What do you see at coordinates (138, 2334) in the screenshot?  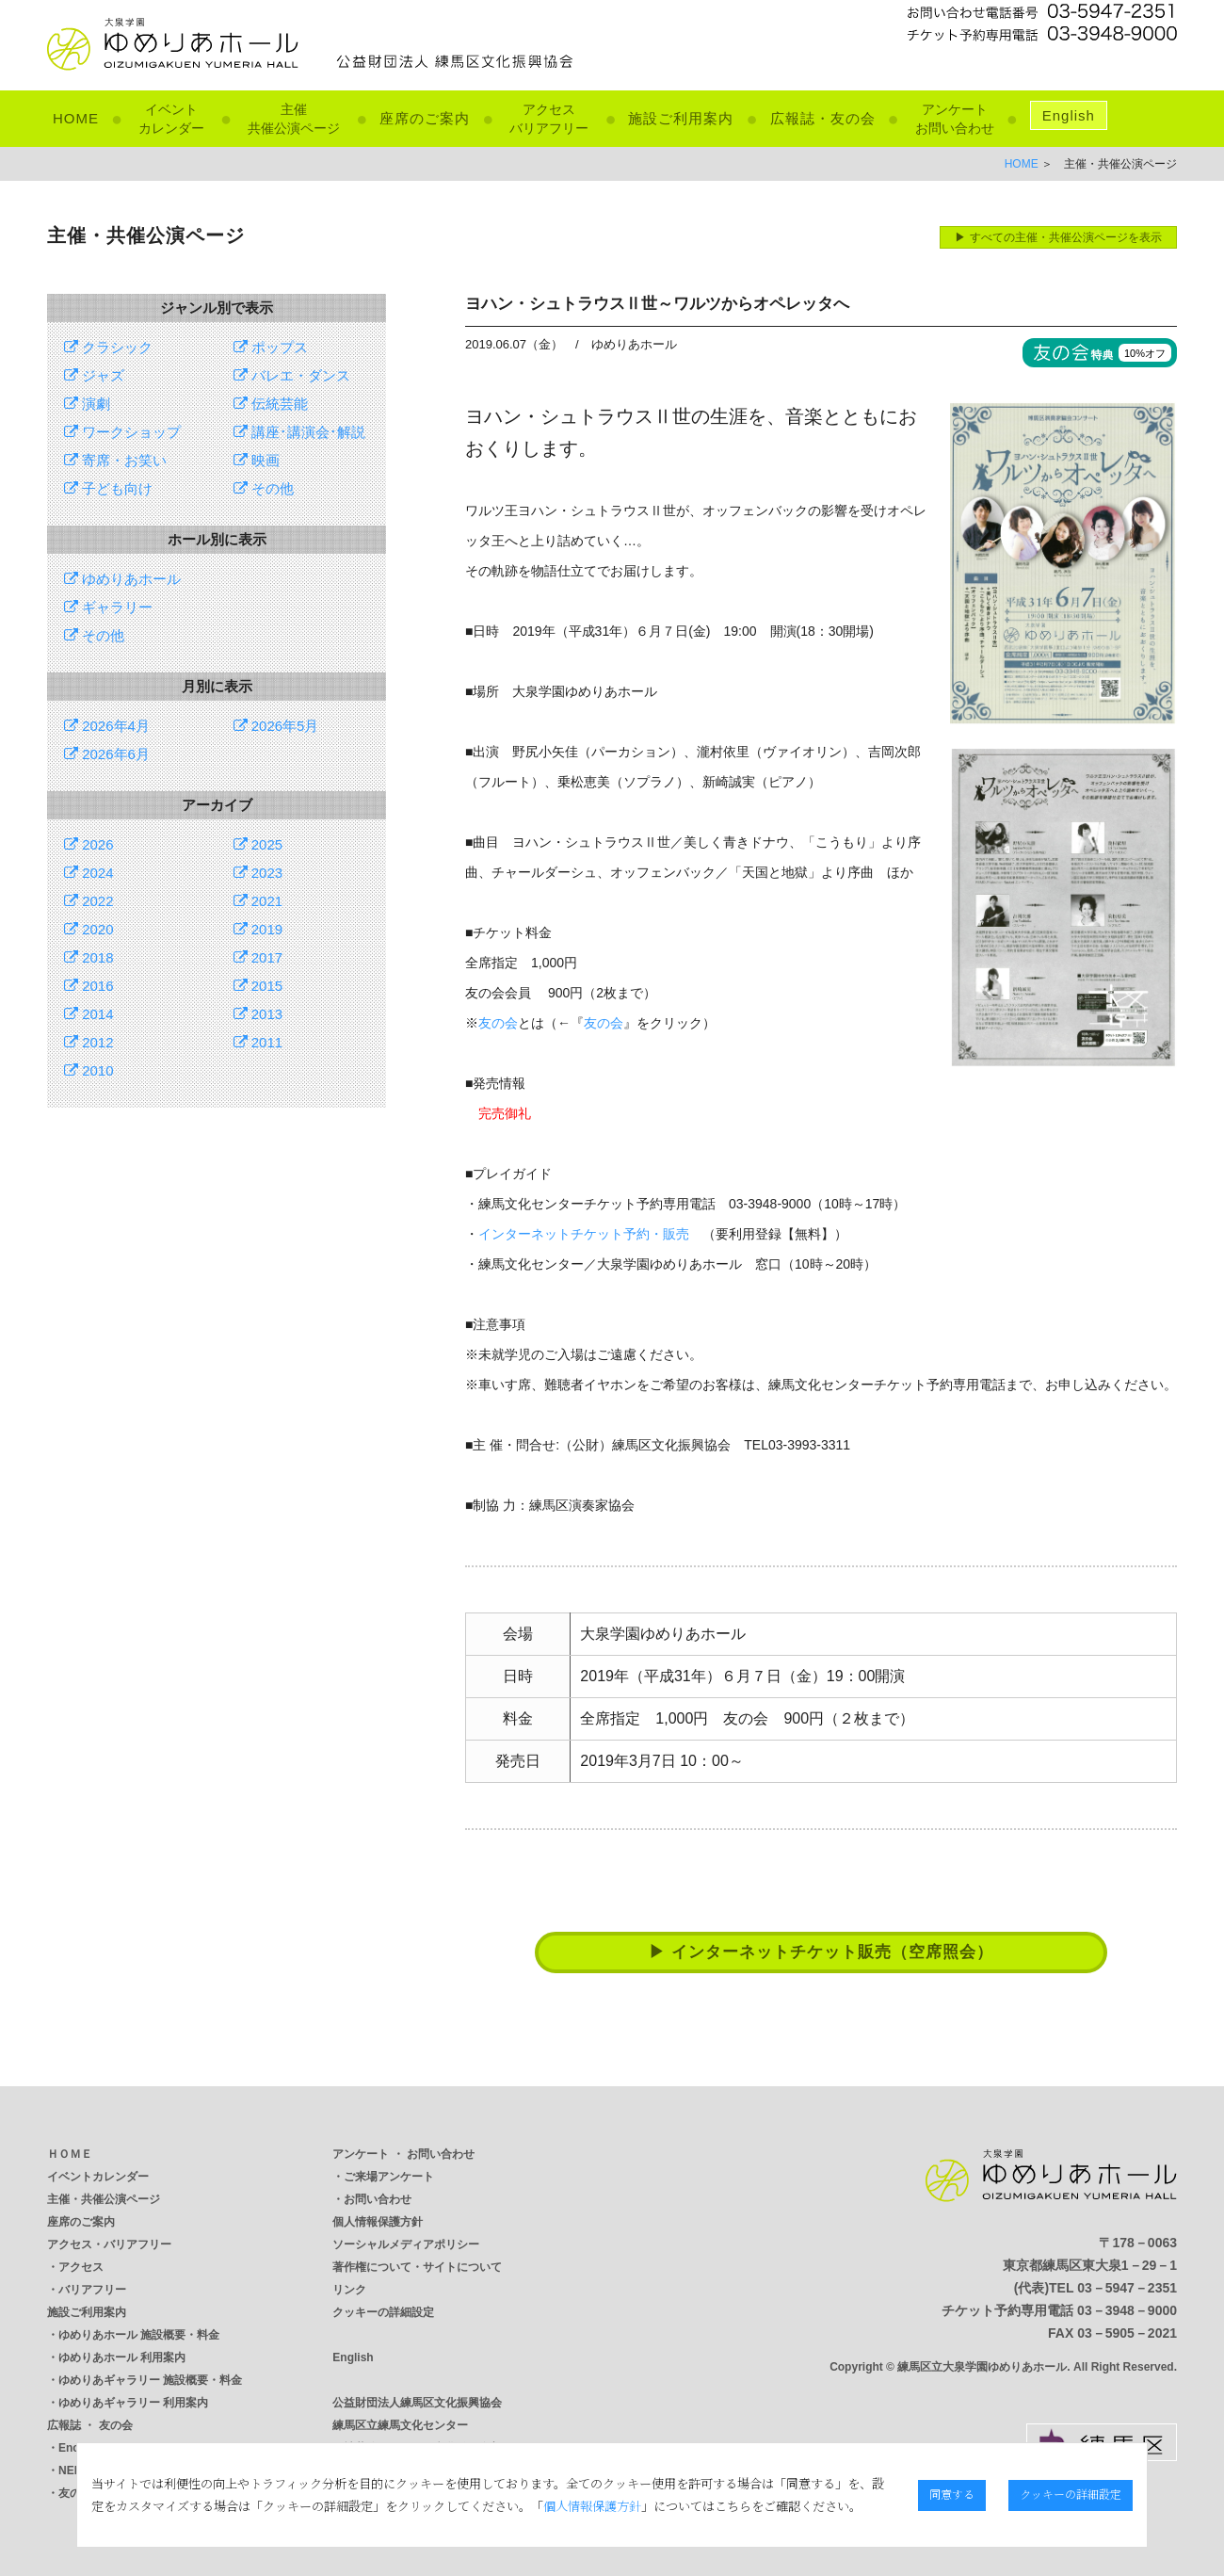 I see `ゆめりあホール 施設概要・料金` at bounding box center [138, 2334].